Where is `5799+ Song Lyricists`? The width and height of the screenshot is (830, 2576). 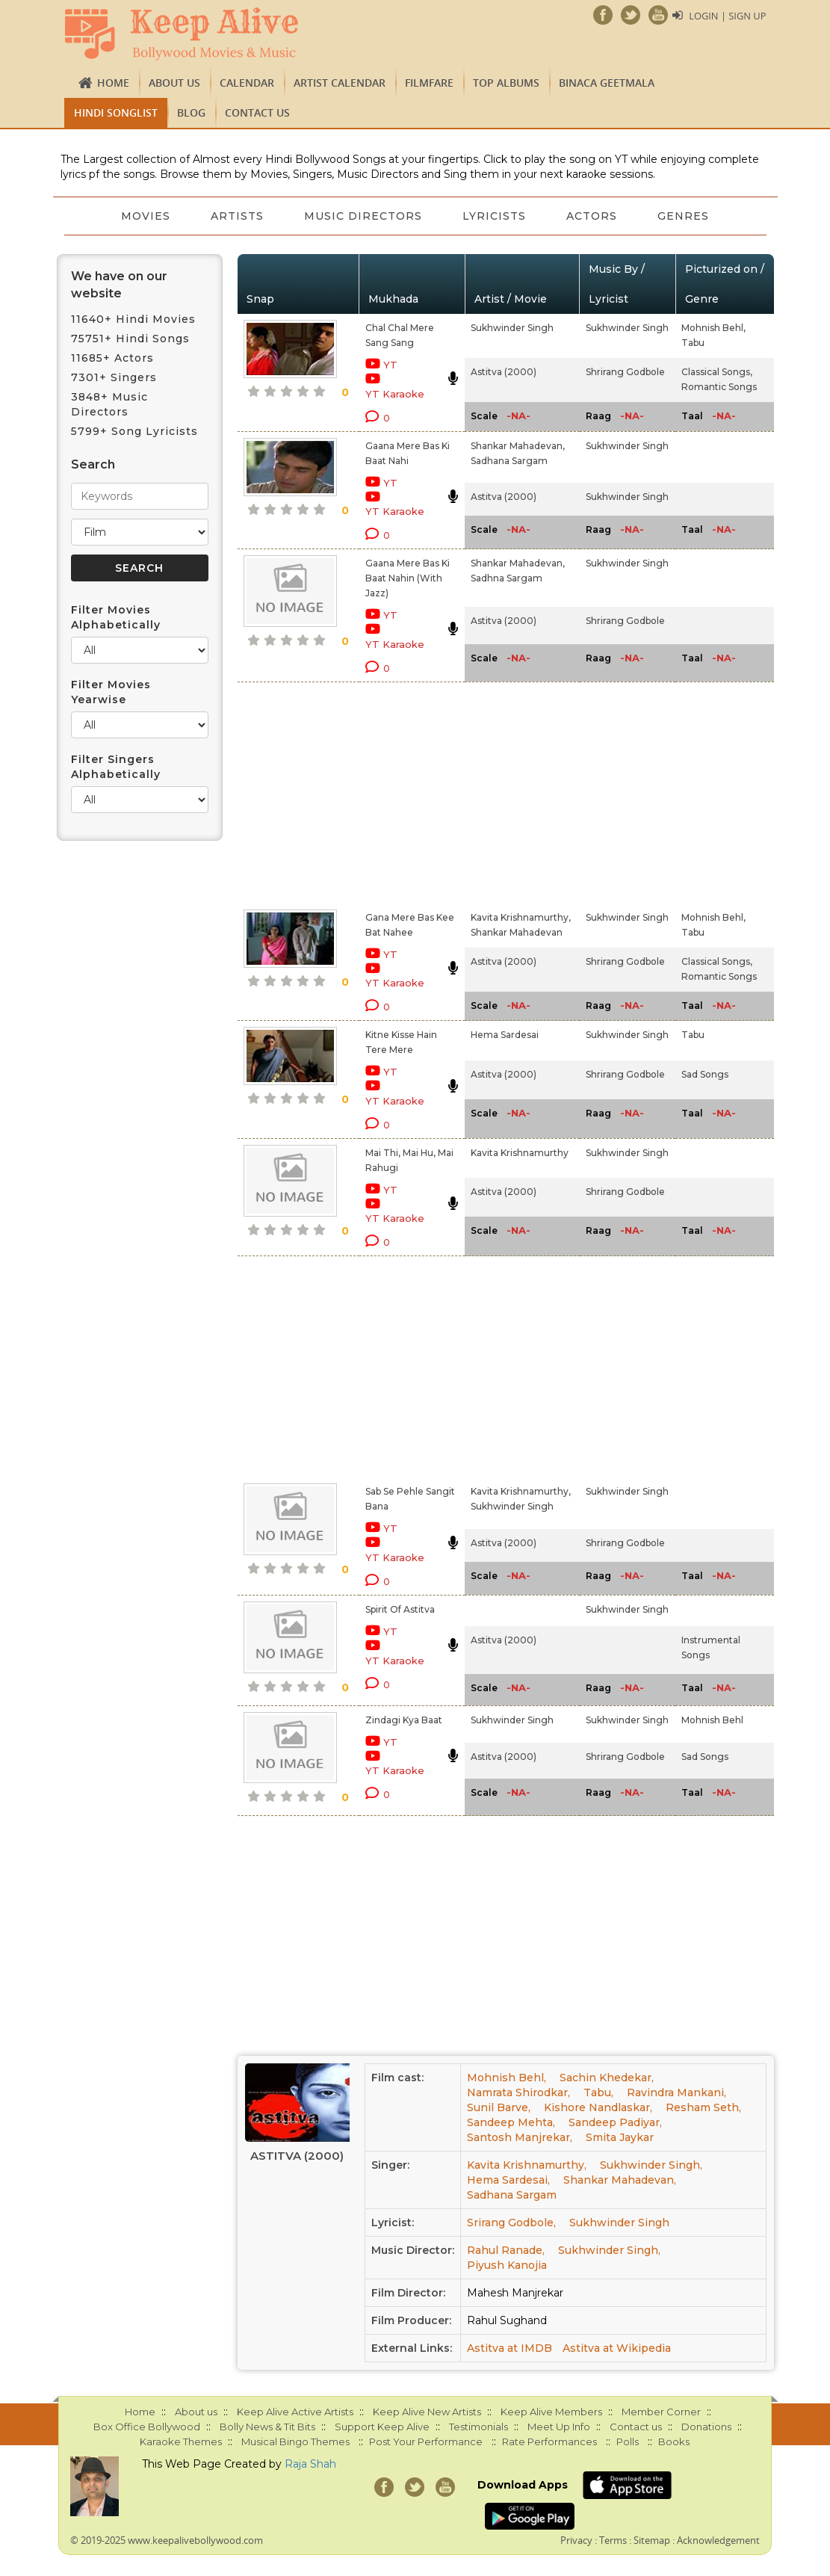
5799+ Song Lyricists is located at coordinates (134, 431).